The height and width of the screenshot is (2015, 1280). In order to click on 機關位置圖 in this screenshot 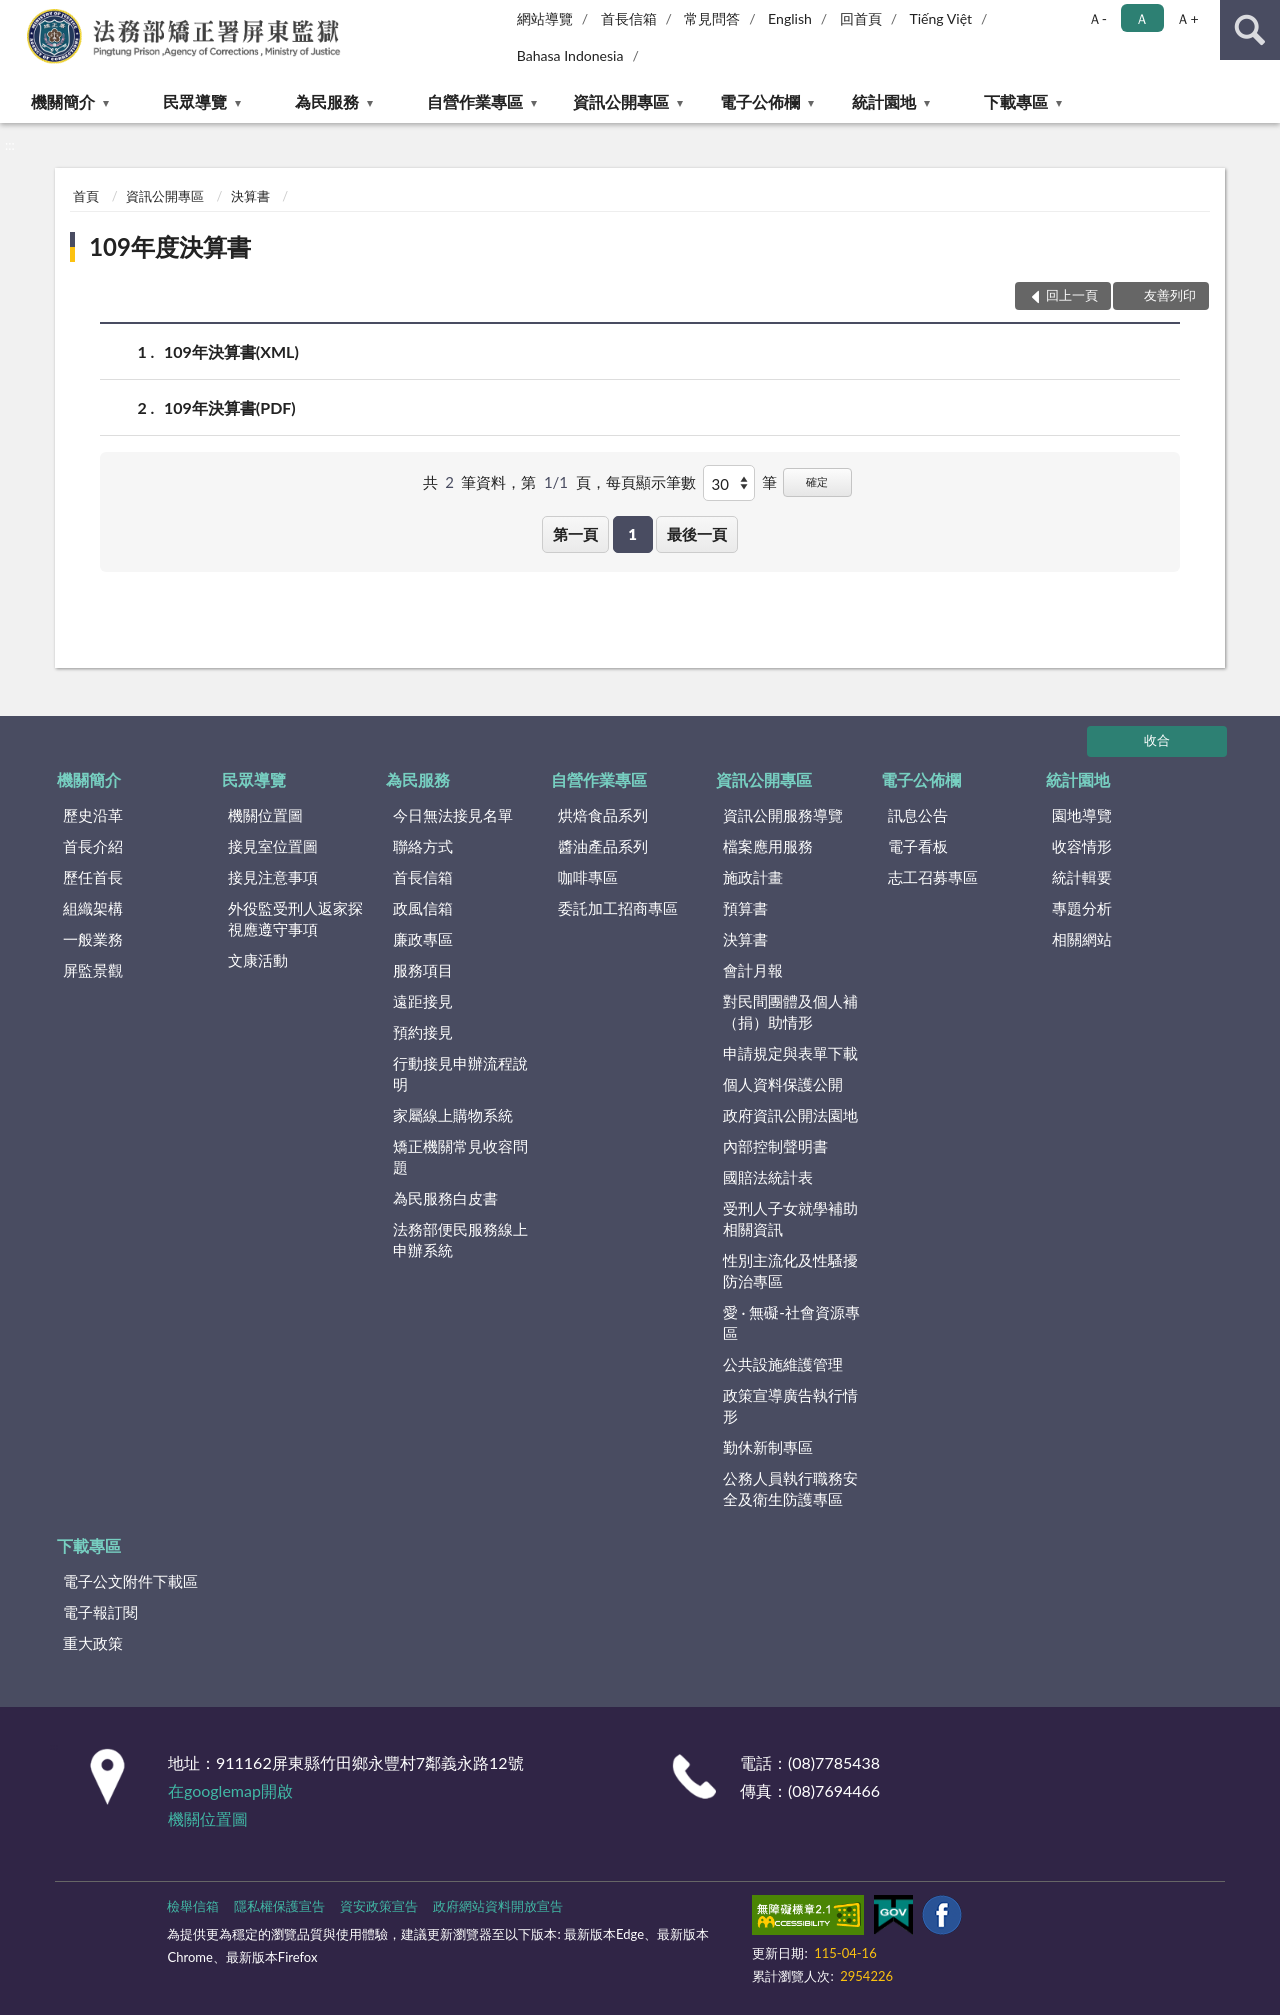, I will do `click(265, 815)`.